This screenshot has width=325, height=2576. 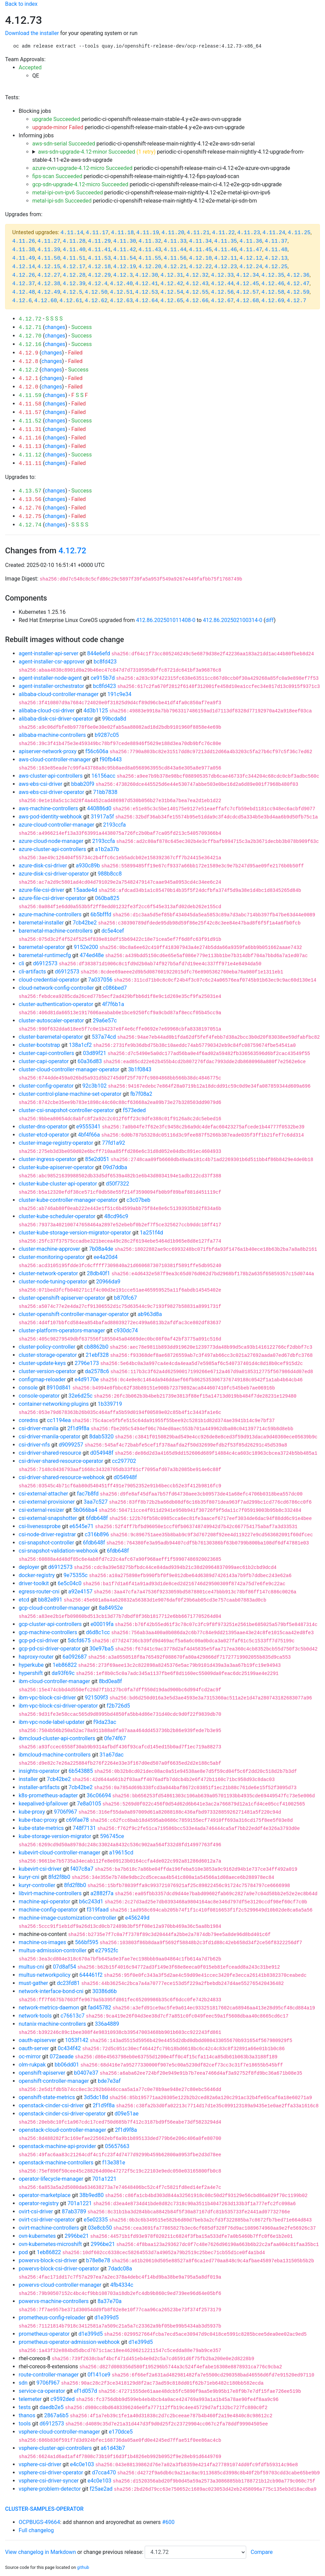 What do you see at coordinates (23, 284) in the screenshot?
I see `4.12.37` at bounding box center [23, 284].